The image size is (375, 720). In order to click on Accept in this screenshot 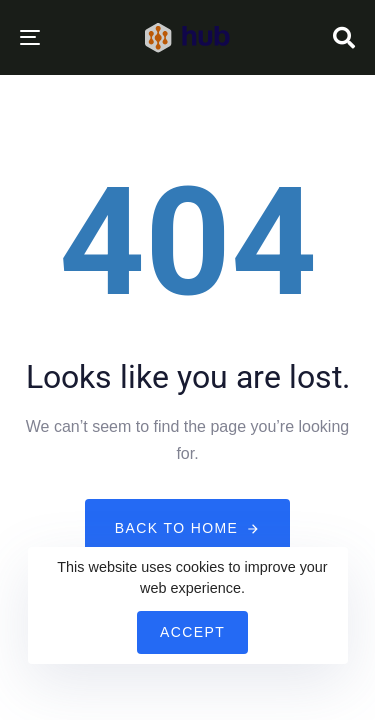, I will do `click(192, 632)`.